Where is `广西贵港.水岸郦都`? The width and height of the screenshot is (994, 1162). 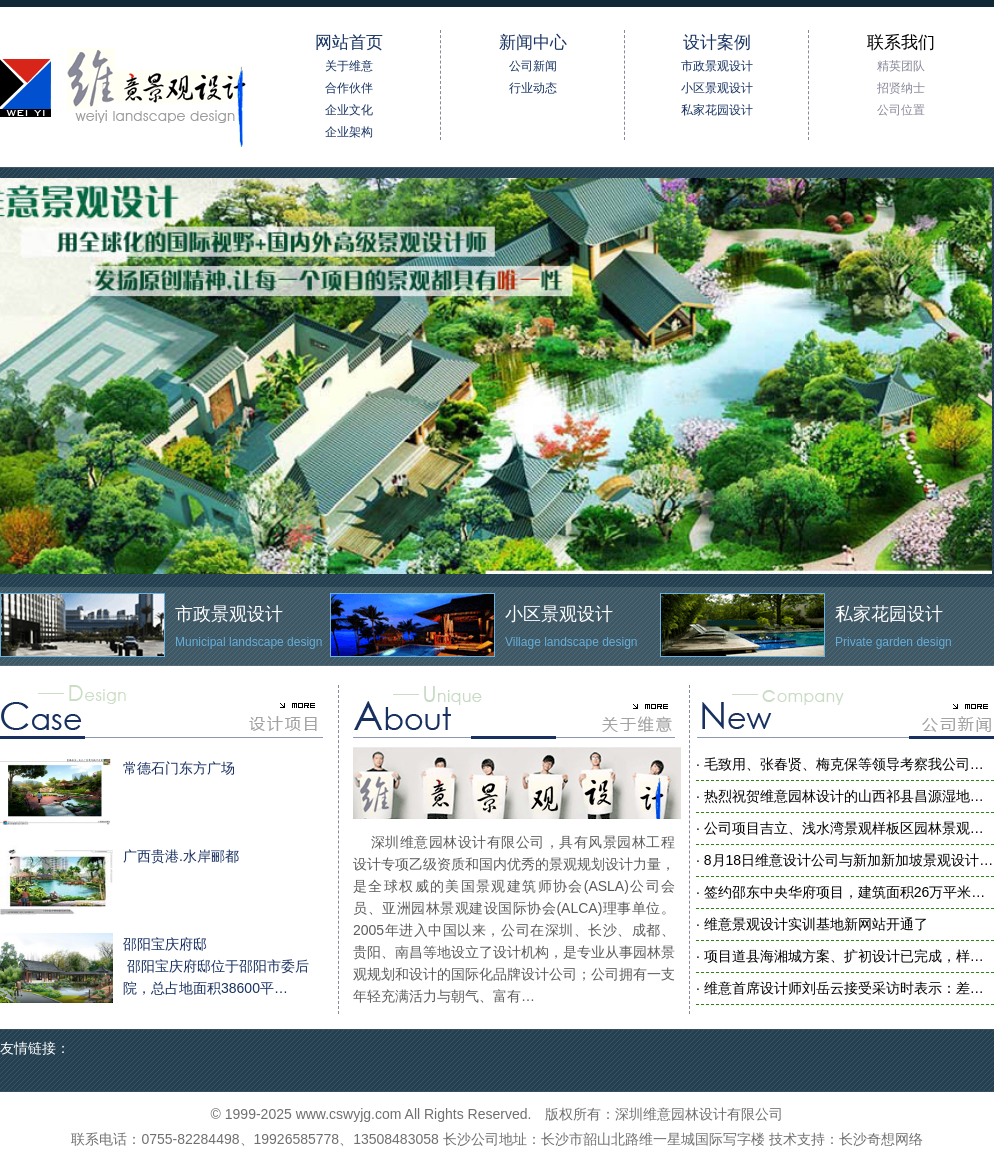 广西贵港.水岸郦都 is located at coordinates (119, 880).